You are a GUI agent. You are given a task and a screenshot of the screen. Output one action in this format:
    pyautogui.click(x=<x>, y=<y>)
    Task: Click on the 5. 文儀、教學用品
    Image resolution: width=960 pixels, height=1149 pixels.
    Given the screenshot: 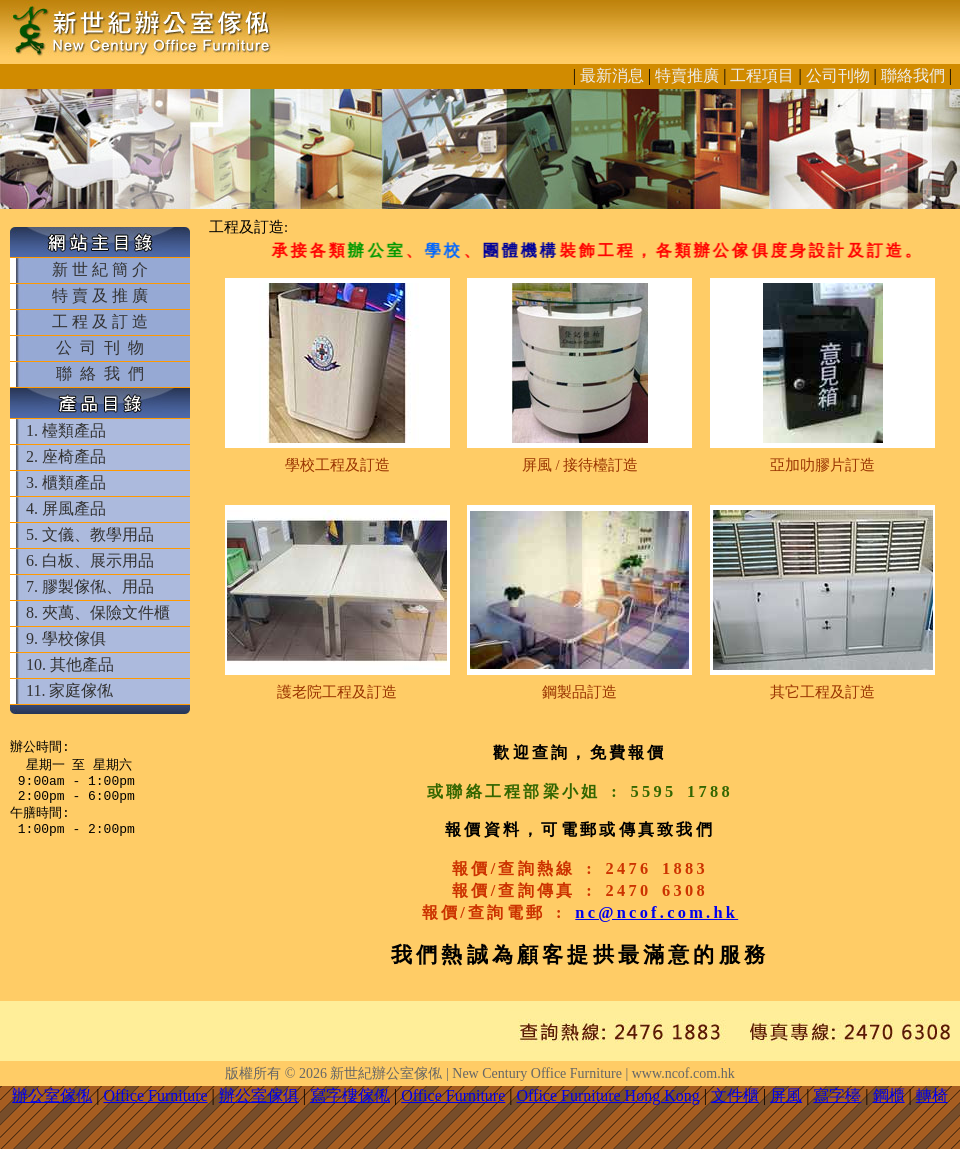 What is the action you would take?
    pyautogui.click(x=90, y=534)
    